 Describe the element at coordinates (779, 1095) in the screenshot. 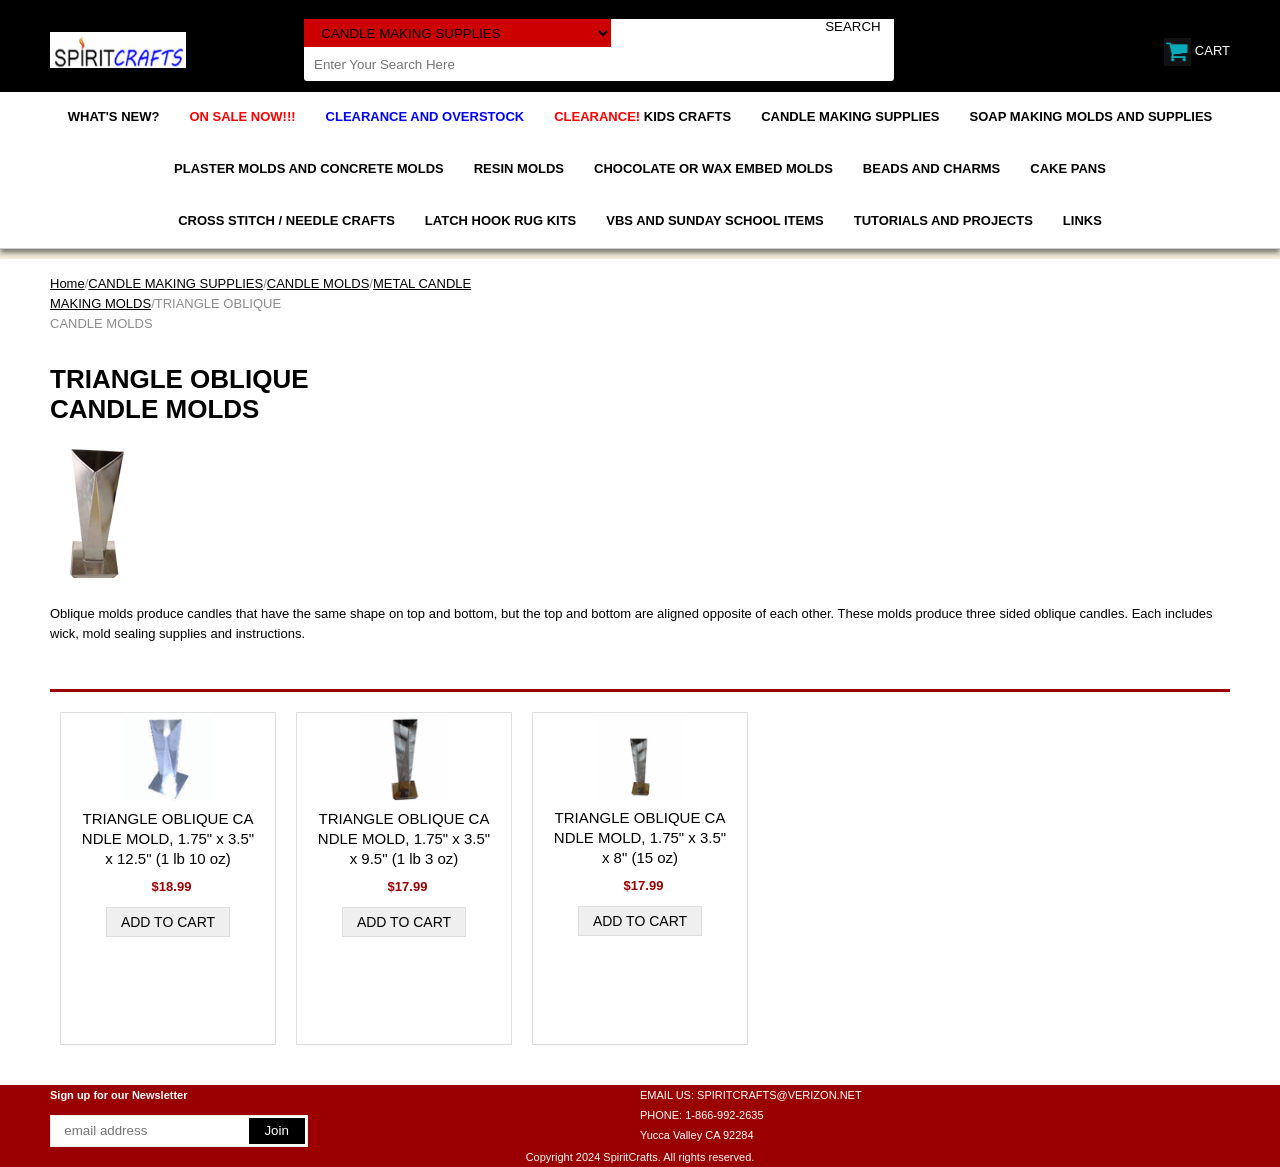

I see `SPIRITCRAFTS@VERIZON.NET` at that location.